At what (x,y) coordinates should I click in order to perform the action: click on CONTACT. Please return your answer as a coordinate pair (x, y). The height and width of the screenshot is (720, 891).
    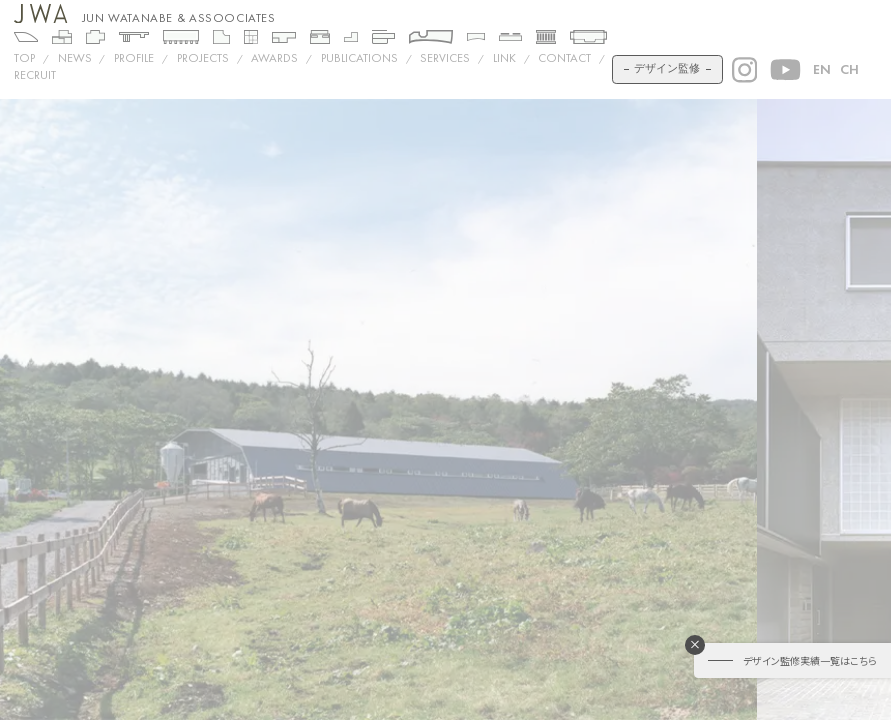
    Looking at the image, I should click on (564, 58).